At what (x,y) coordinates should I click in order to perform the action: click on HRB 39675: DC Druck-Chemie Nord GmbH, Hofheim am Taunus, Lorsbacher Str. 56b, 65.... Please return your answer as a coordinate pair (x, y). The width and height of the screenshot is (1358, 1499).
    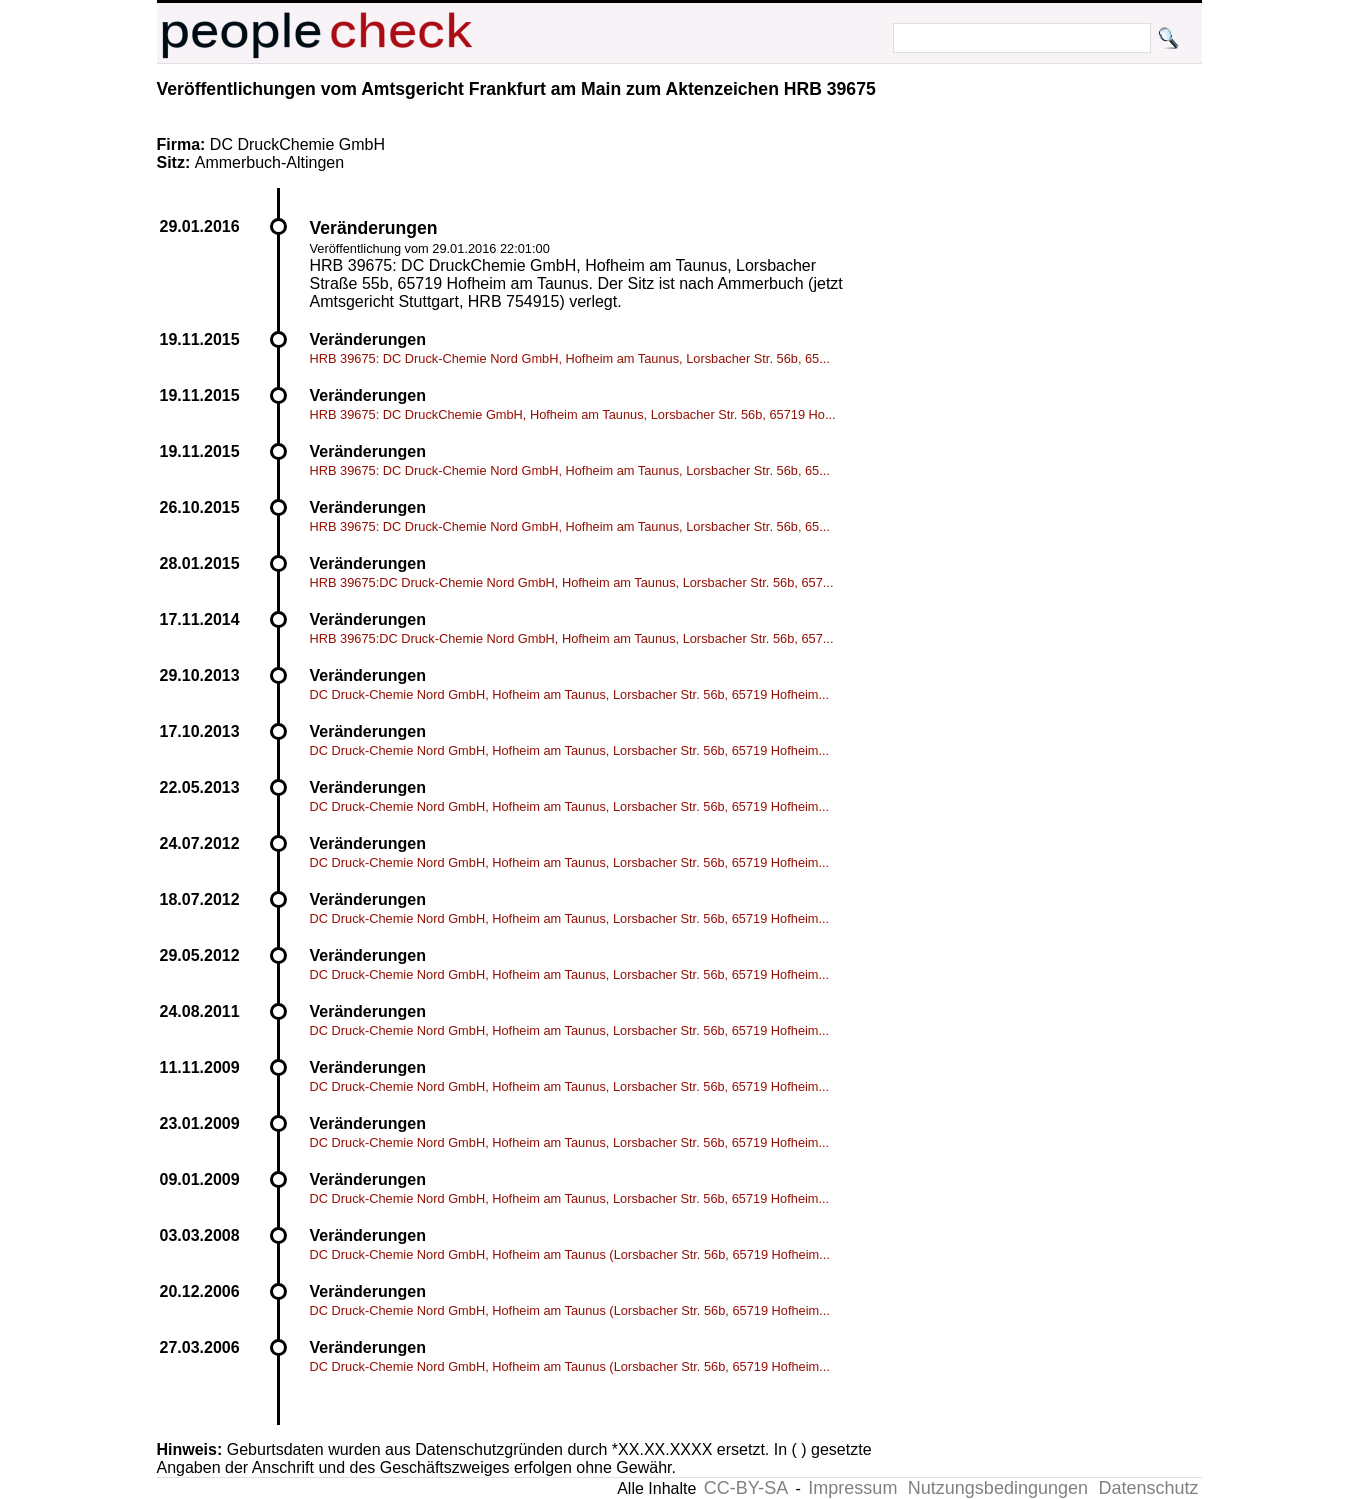
    Looking at the image, I should click on (570, 358).